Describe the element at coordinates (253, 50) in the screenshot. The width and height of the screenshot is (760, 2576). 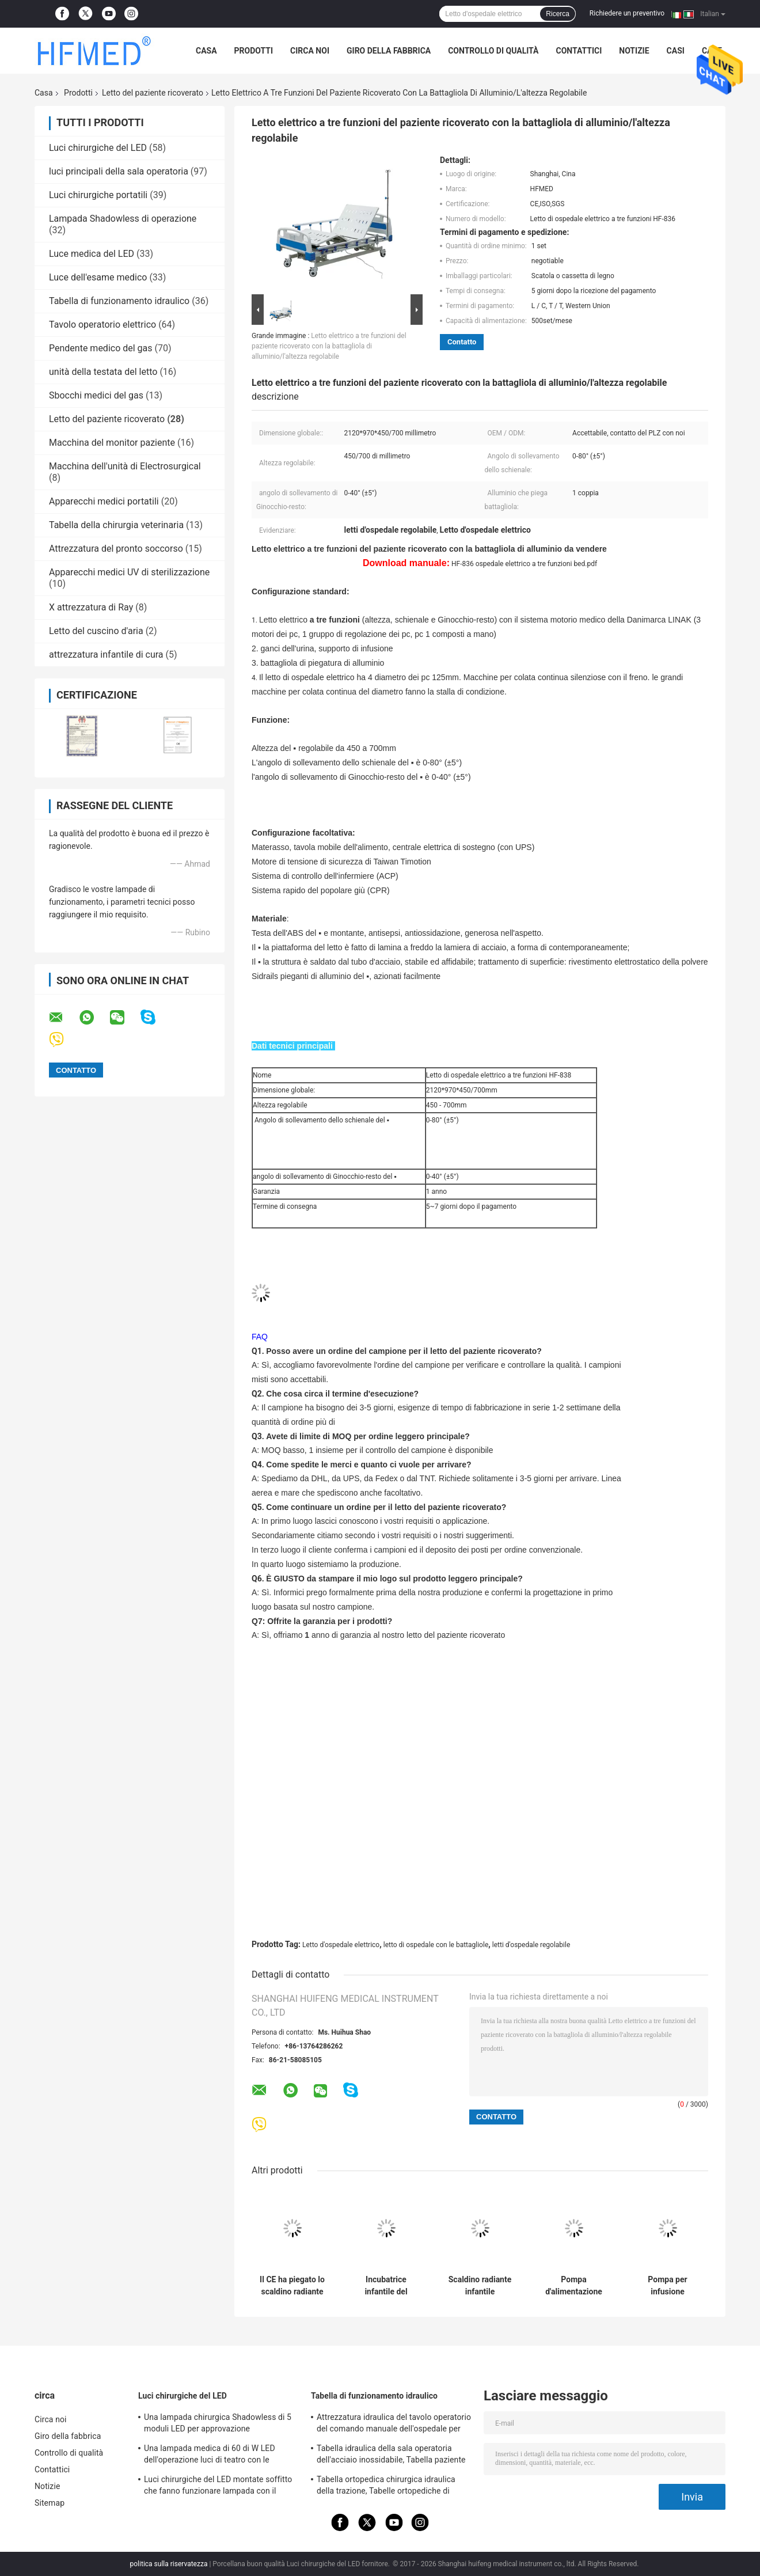
I see `Prodotti` at that location.